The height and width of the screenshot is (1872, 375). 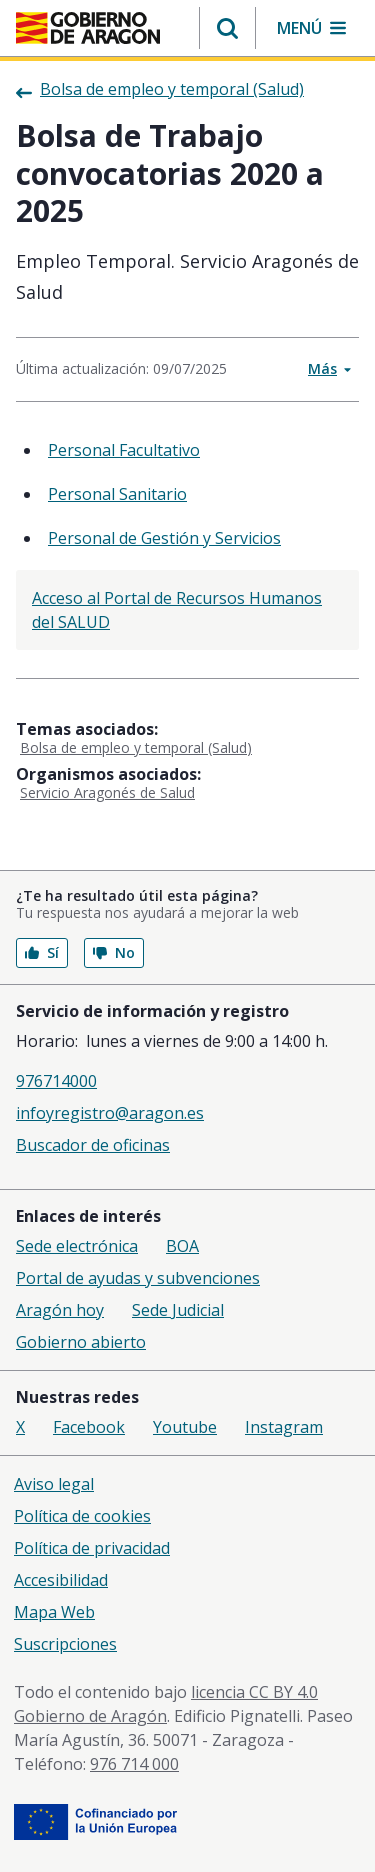 I want to click on Accesibilidad, so click(x=61, y=1580).